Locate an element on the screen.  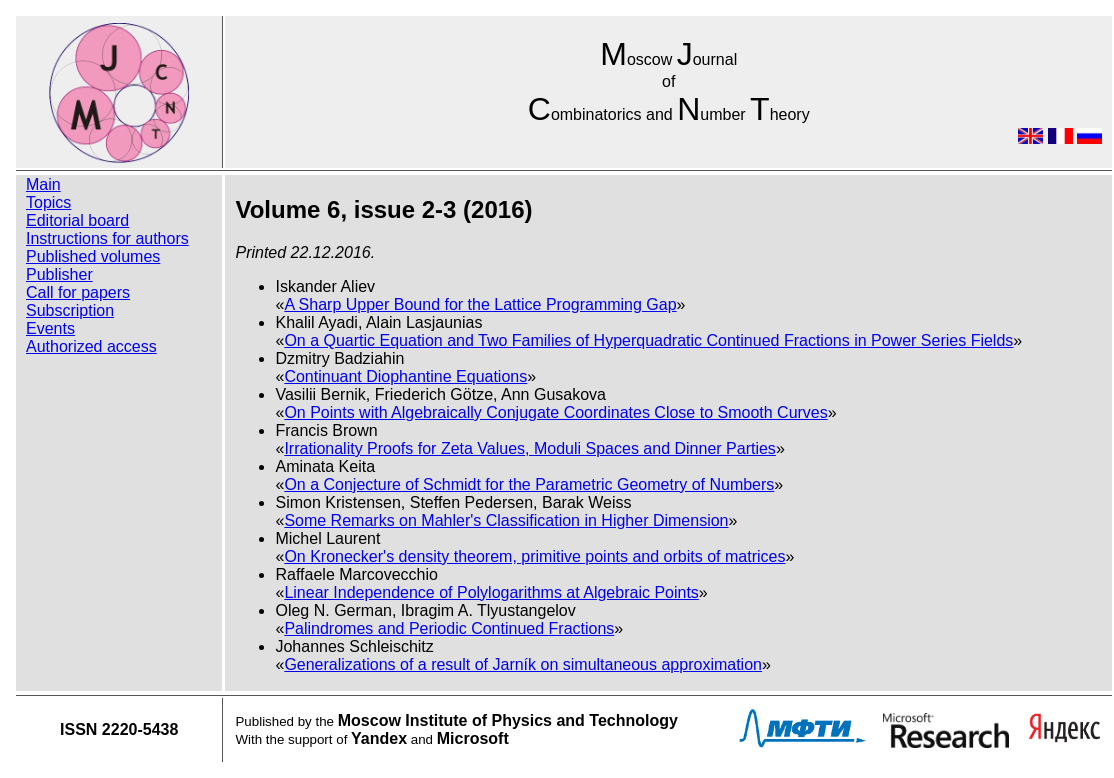
A Sharp Upper Bound for the Lattice Programming Gap is located at coordinates (480, 304).